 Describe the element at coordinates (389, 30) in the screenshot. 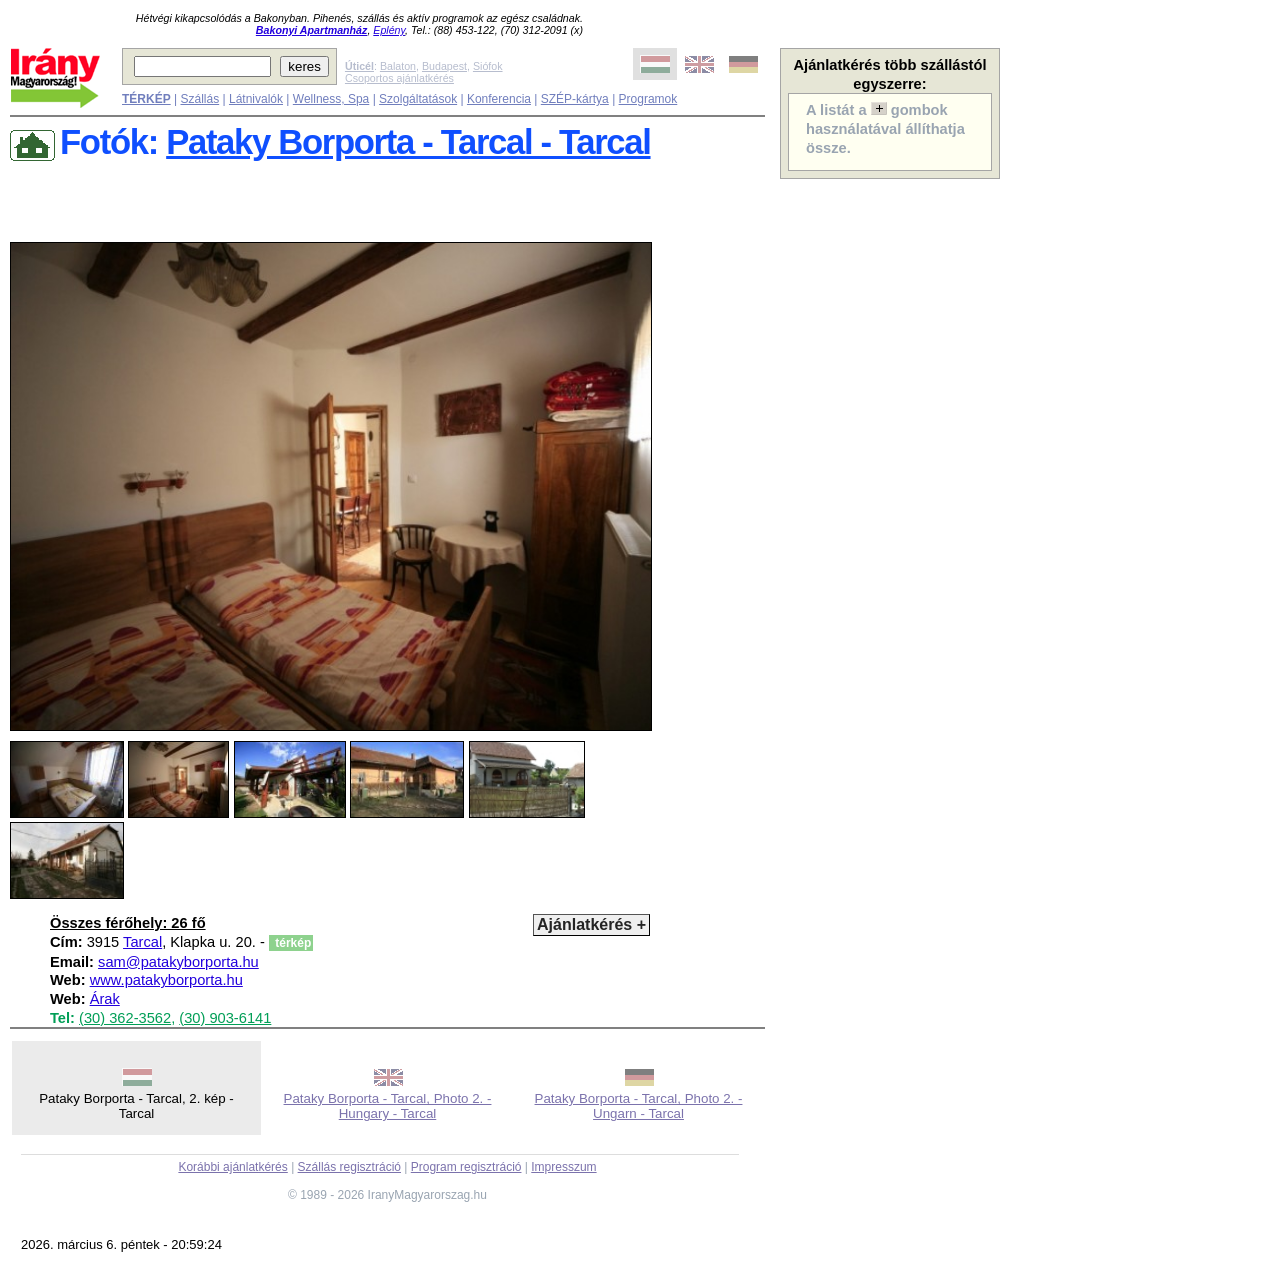

I see `Eplény` at that location.